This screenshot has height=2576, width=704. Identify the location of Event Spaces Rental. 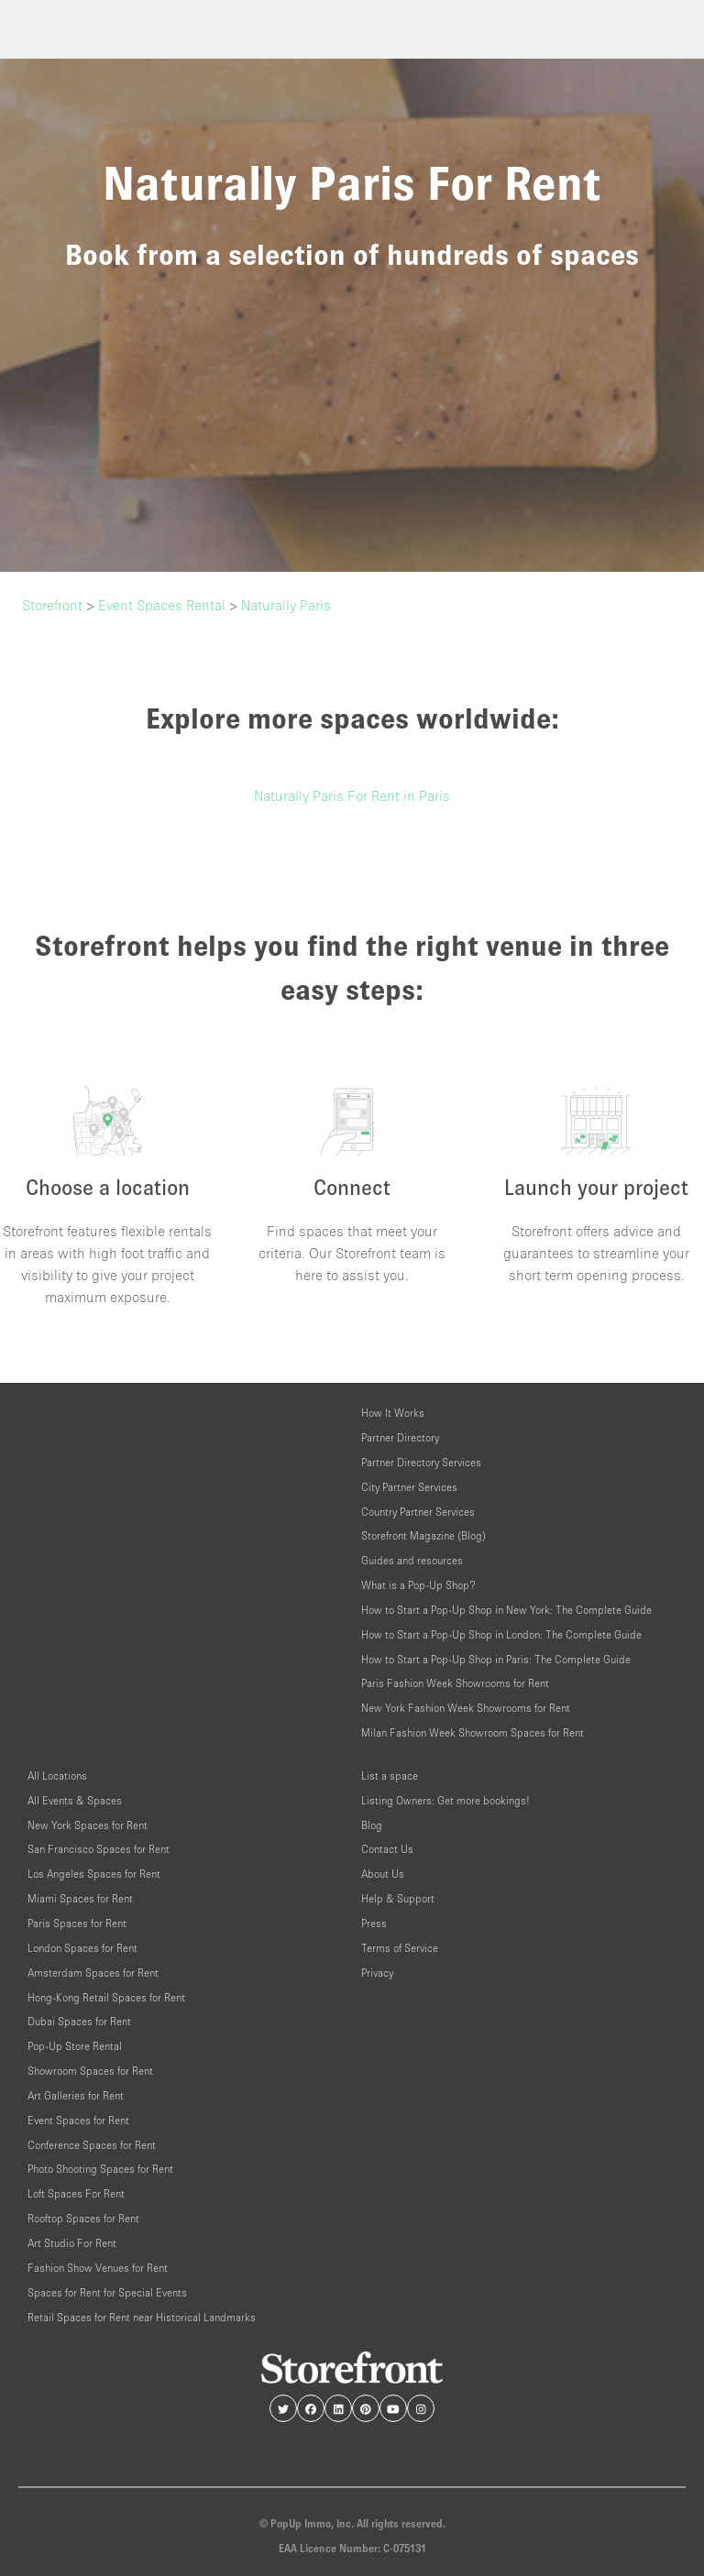
(162, 605).